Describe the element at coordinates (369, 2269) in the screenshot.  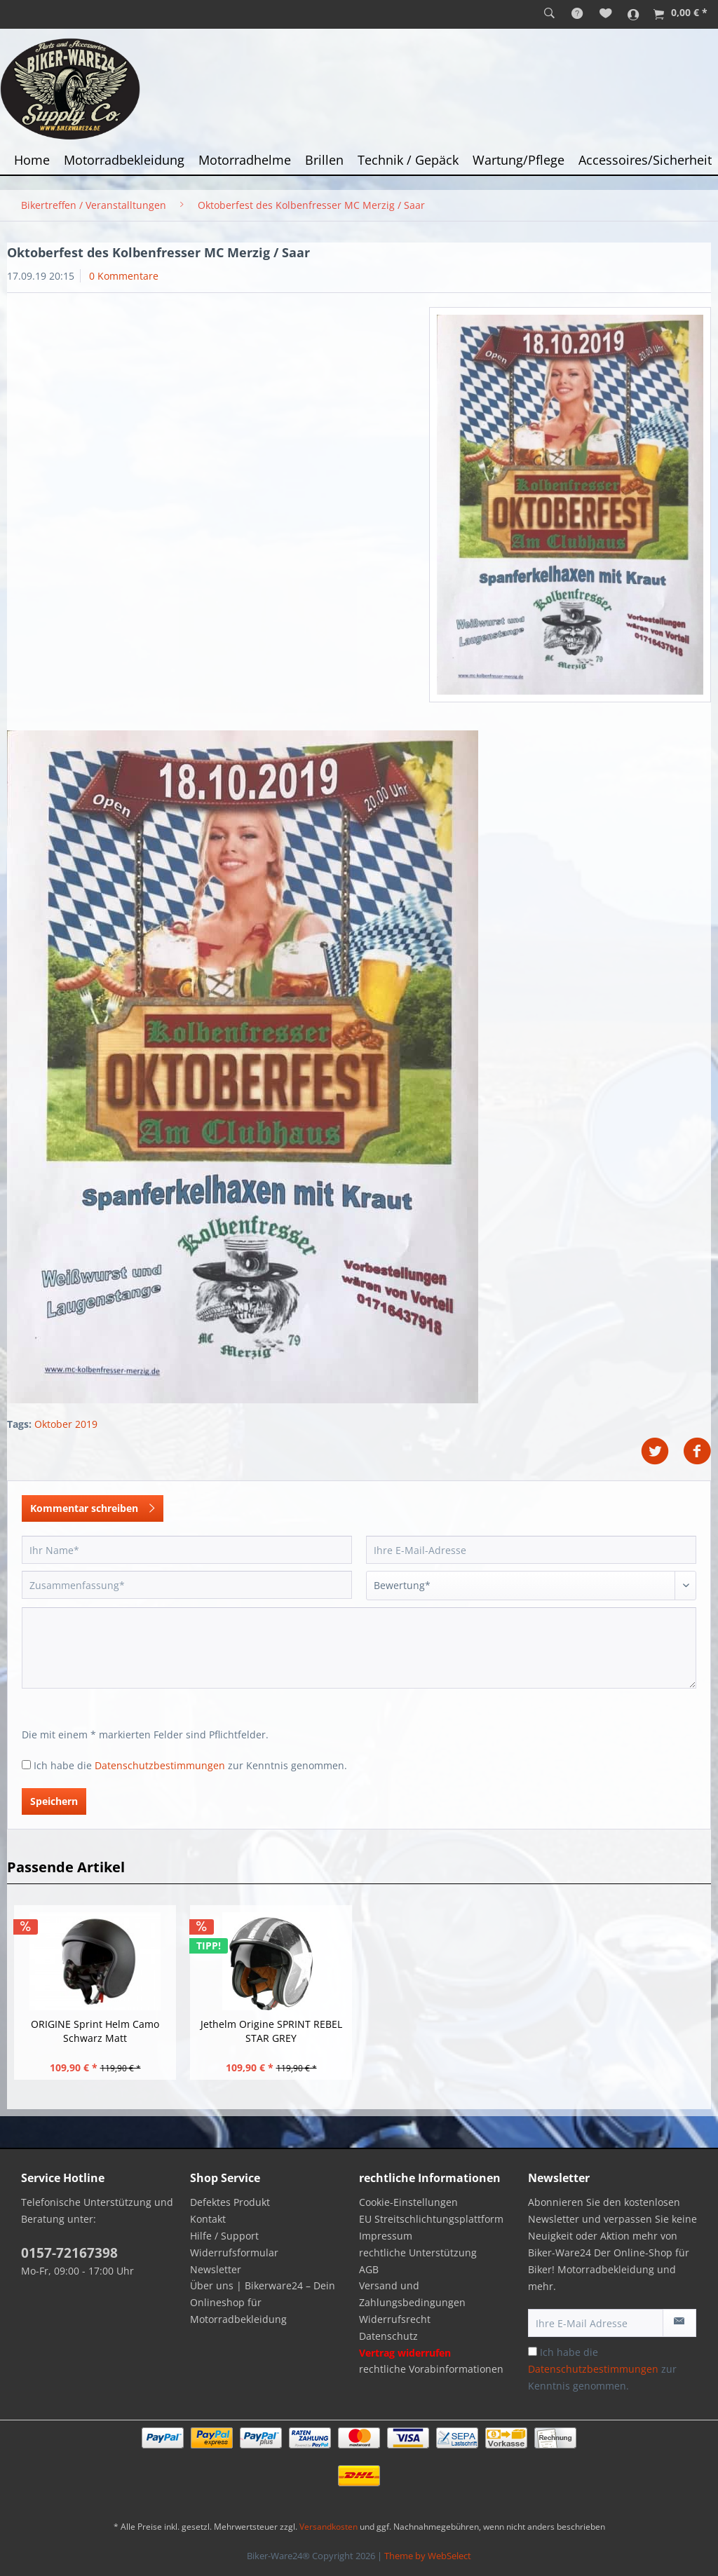
I see `AGB` at that location.